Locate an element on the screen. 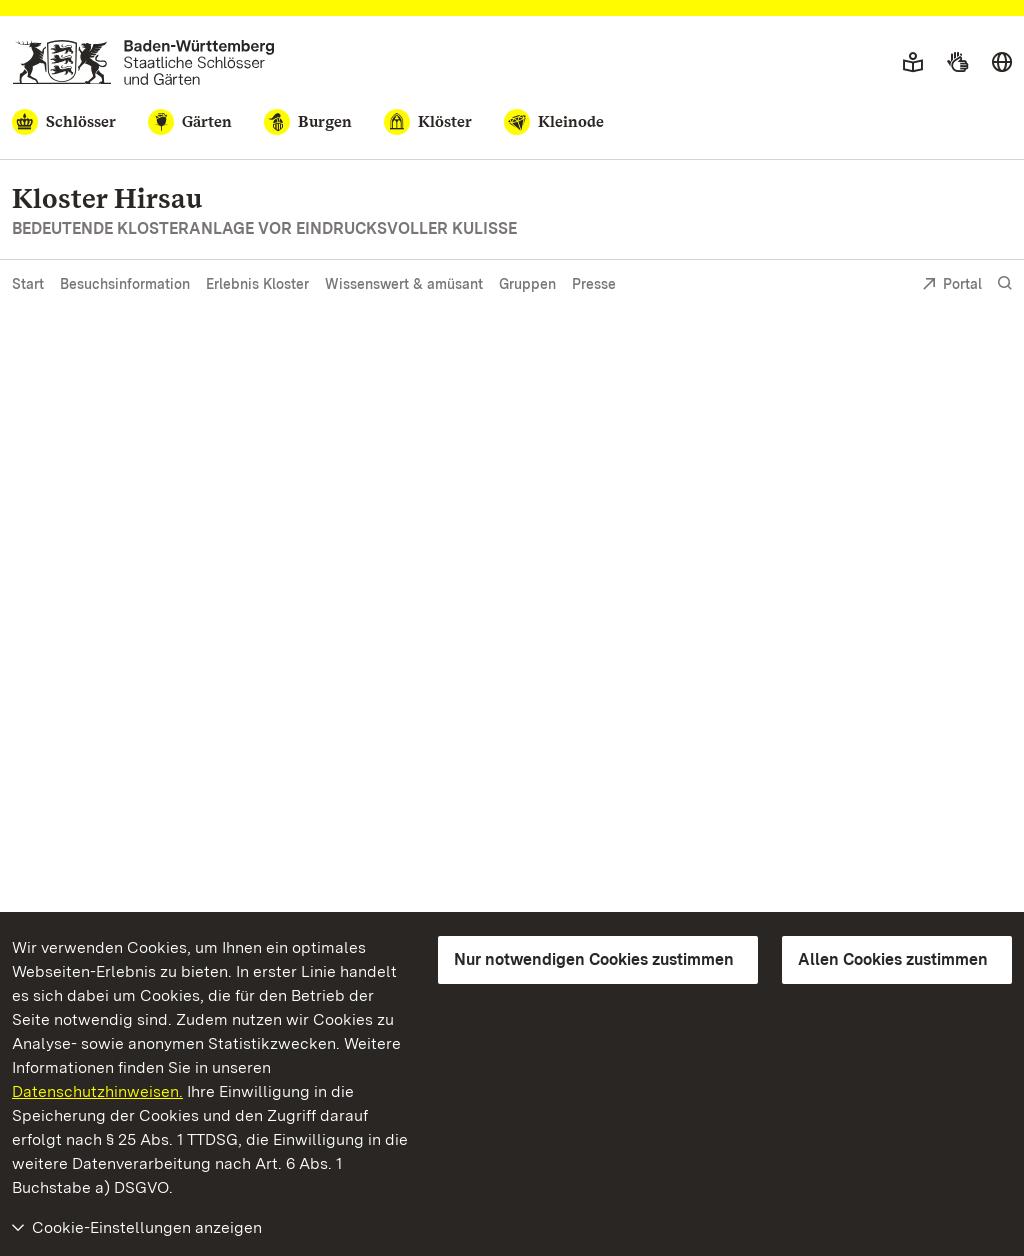 The height and width of the screenshot is (1256, 1024). Datenschutzhinweisen. is located at coordinates (97, 1091).